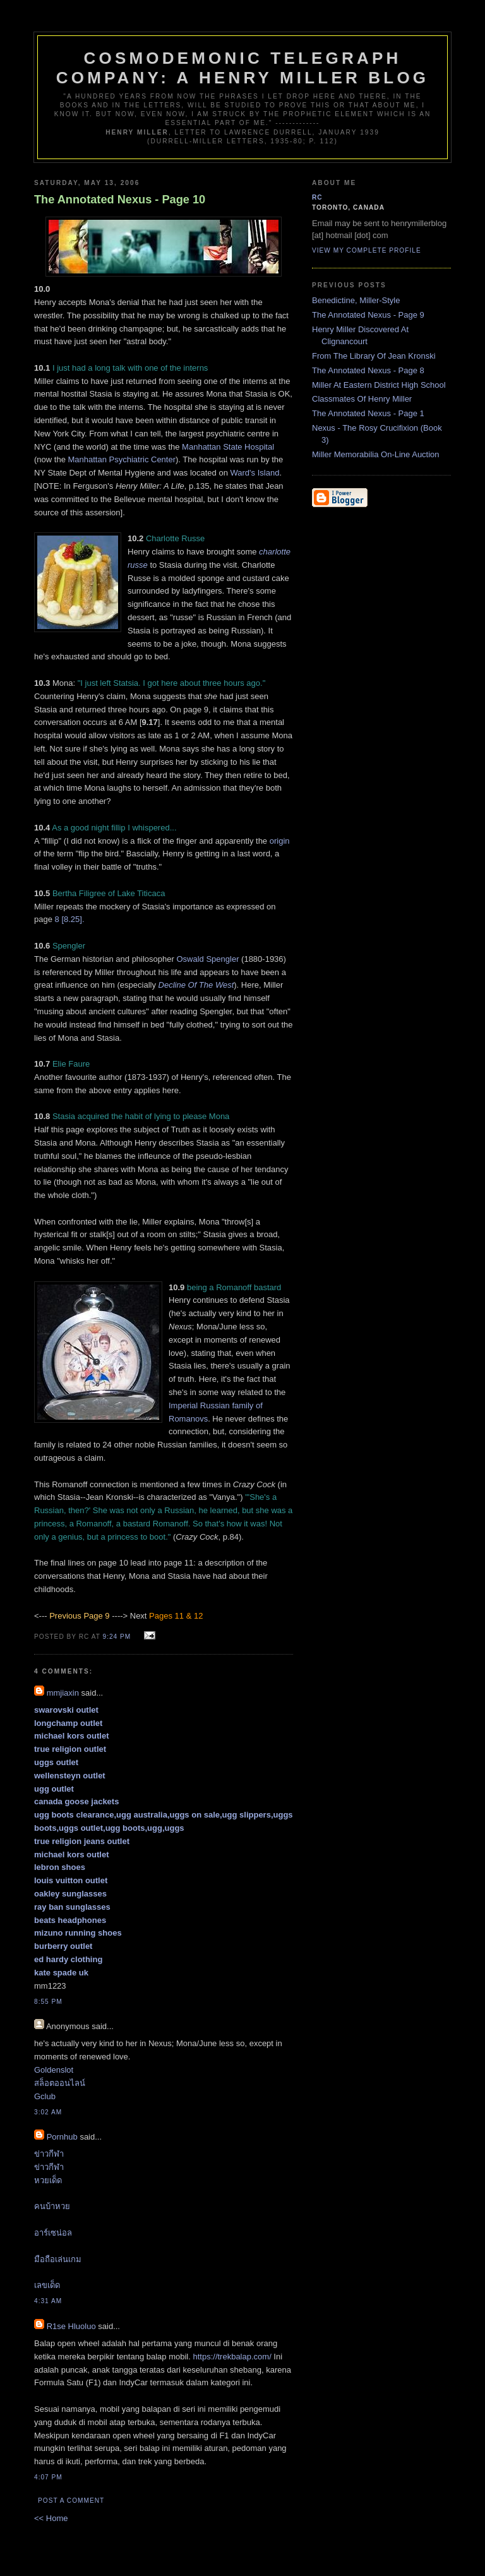  I want to click on เลขเด็ด, so click(47, 2285).